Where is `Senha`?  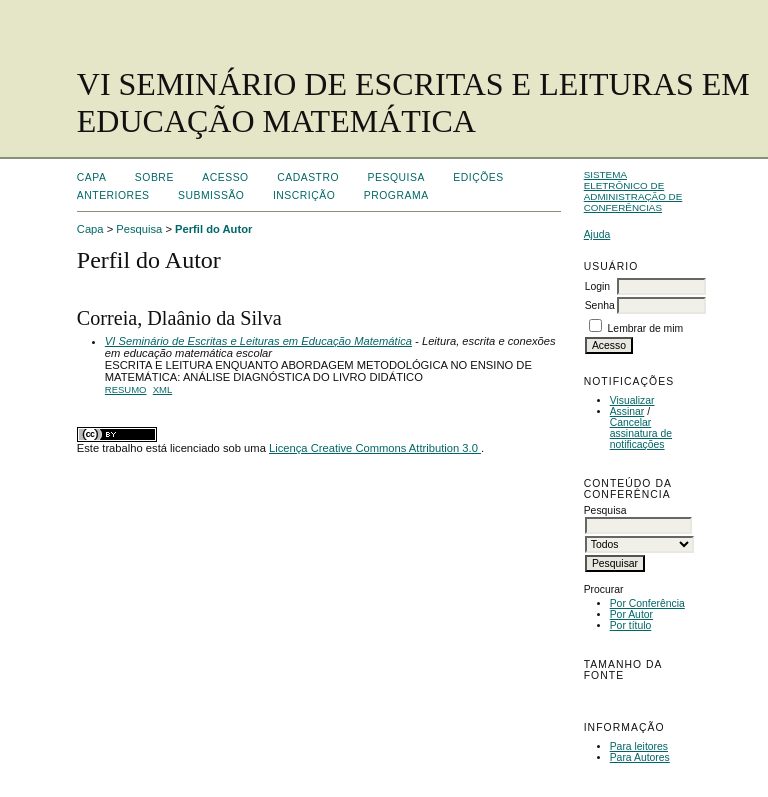
Senha is located at coordinates (600, 305).